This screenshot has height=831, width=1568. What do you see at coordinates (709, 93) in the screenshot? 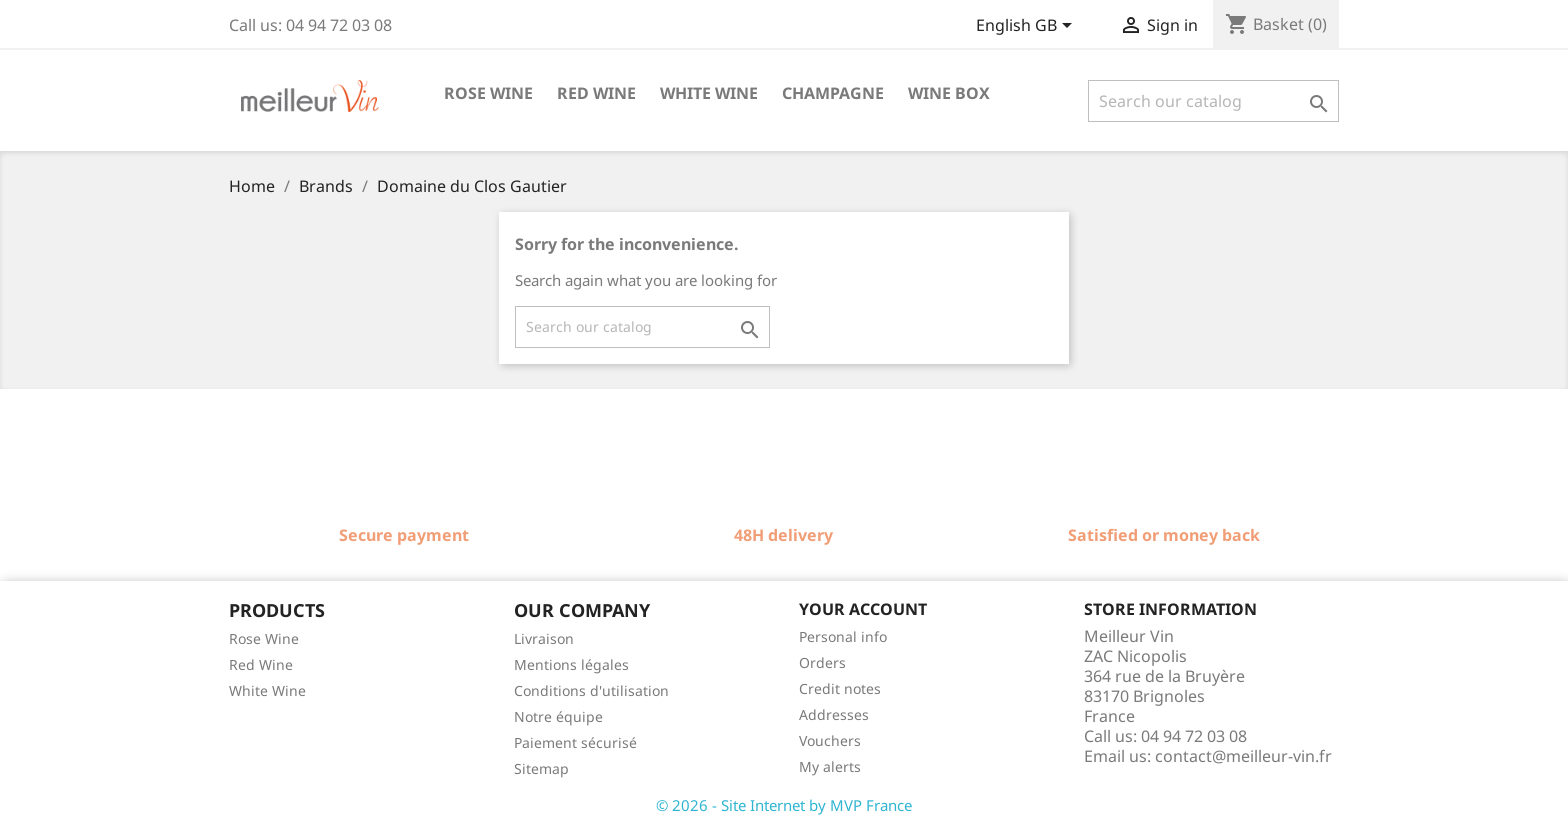
I see `White wine` at bounding box center [709, 93].